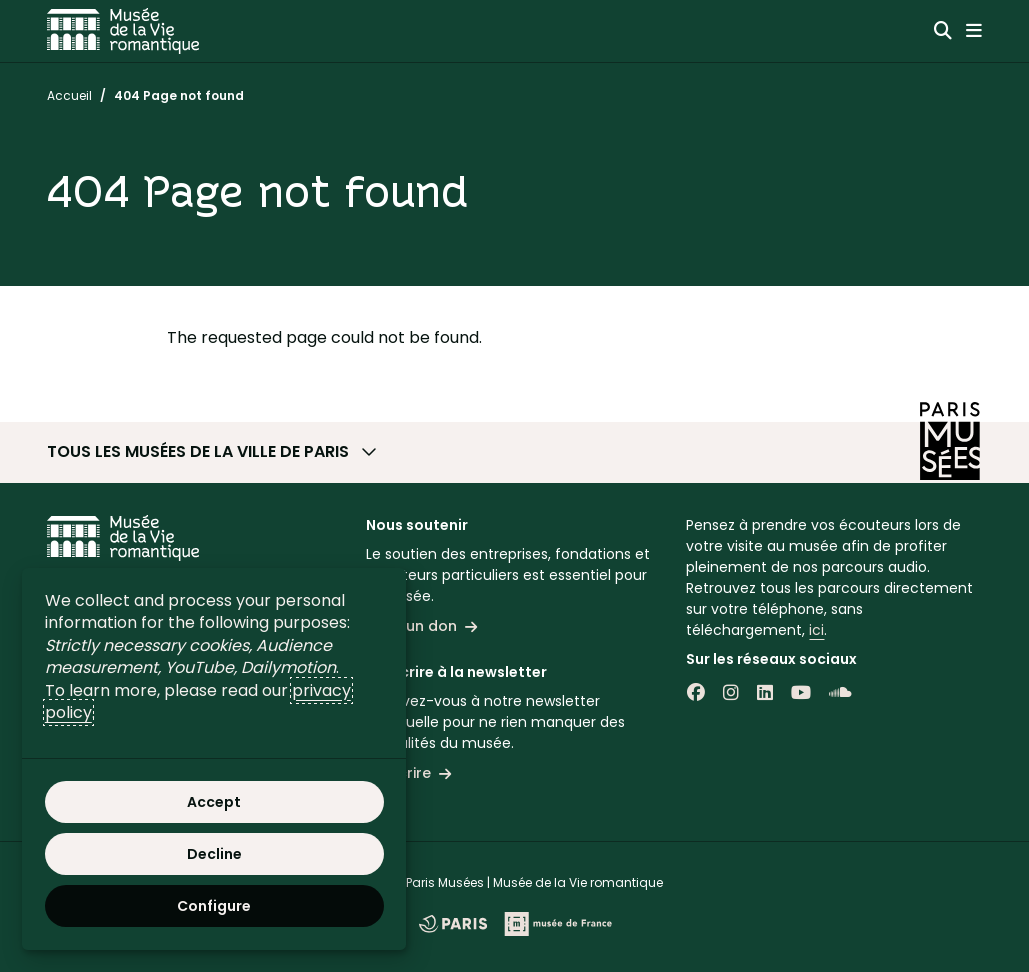 The image size is (1029, 972). Describe the element at coordinates (816, 630) in the screenshot. I see `ici` at that location.